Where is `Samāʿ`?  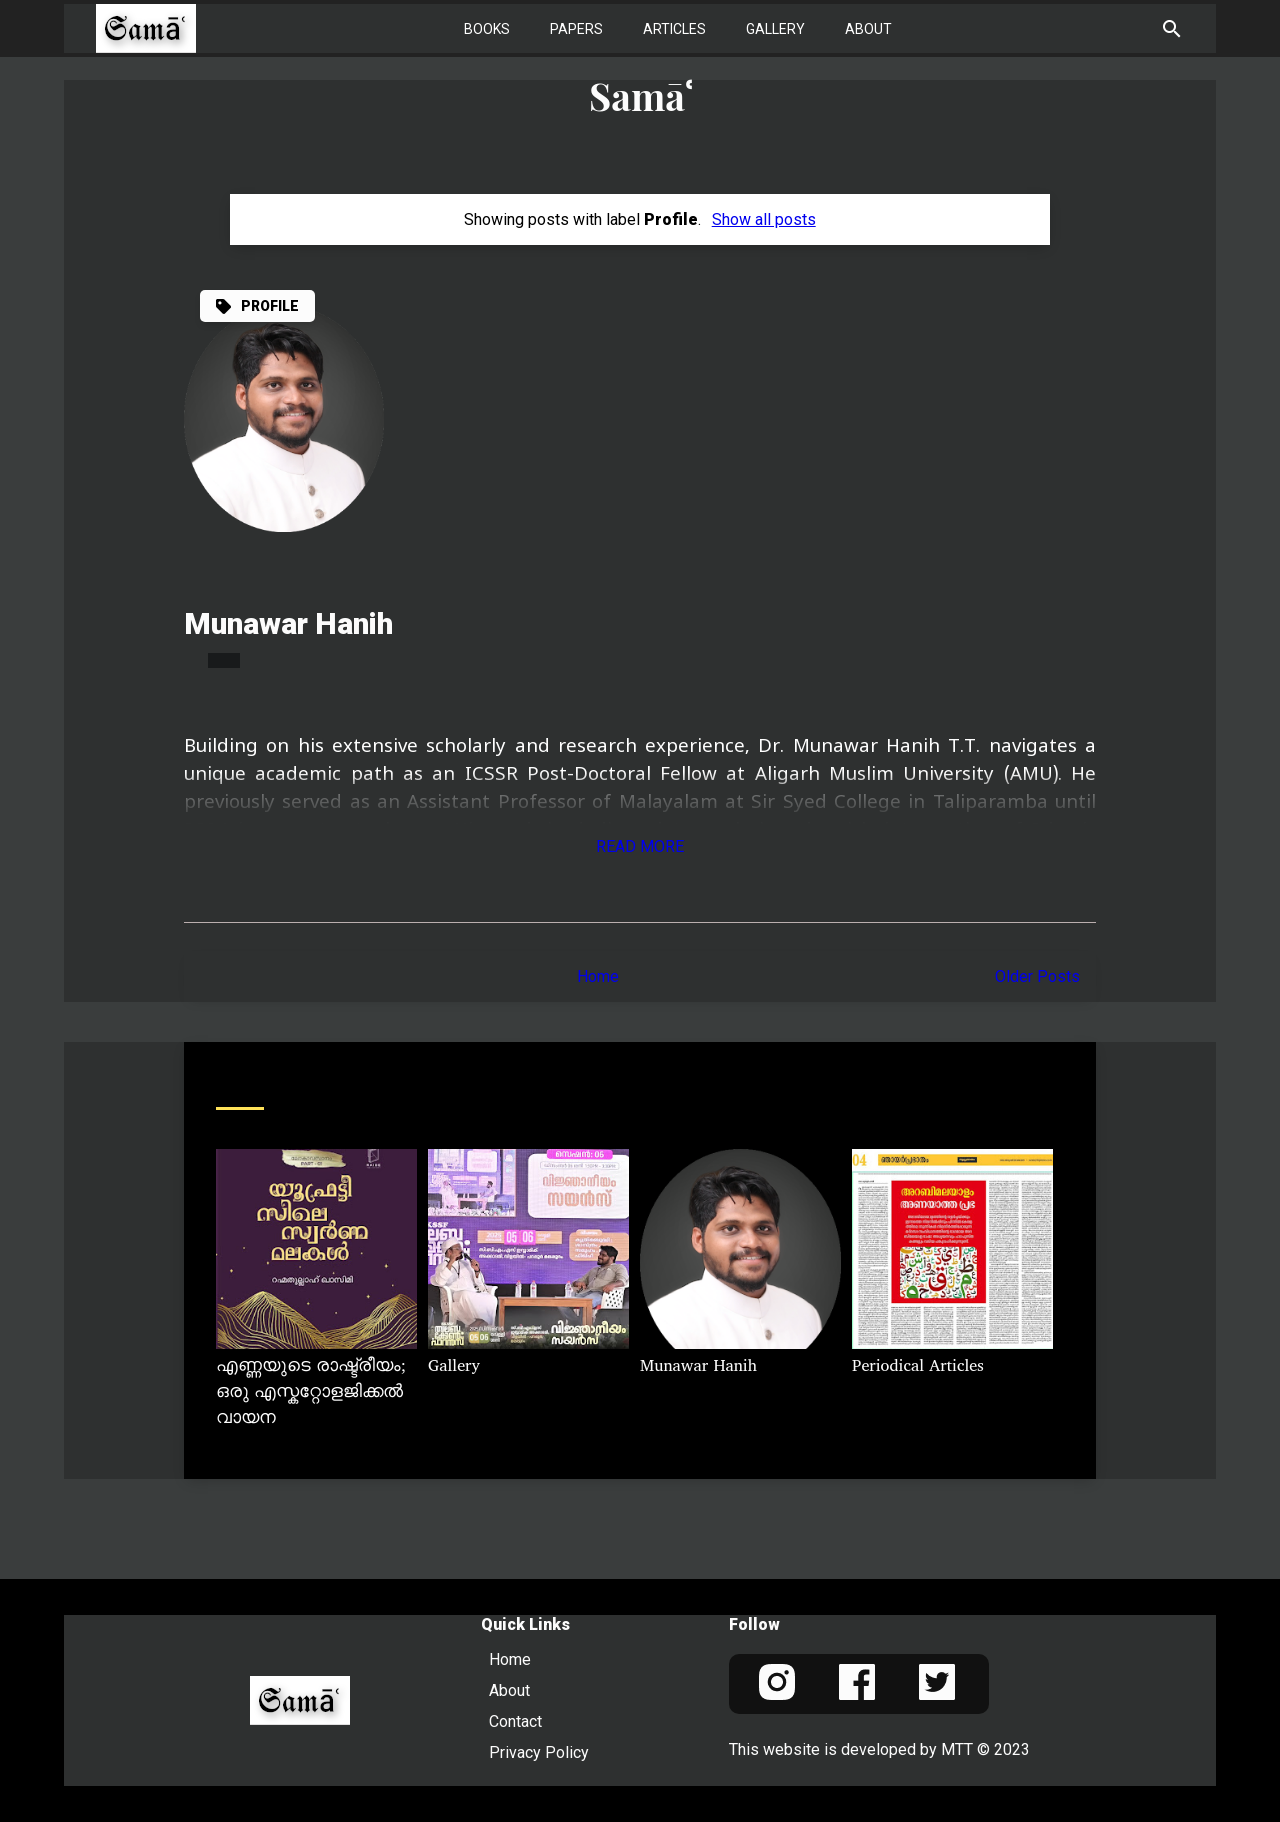
Samāʿ is located at coordinates (640, 95).